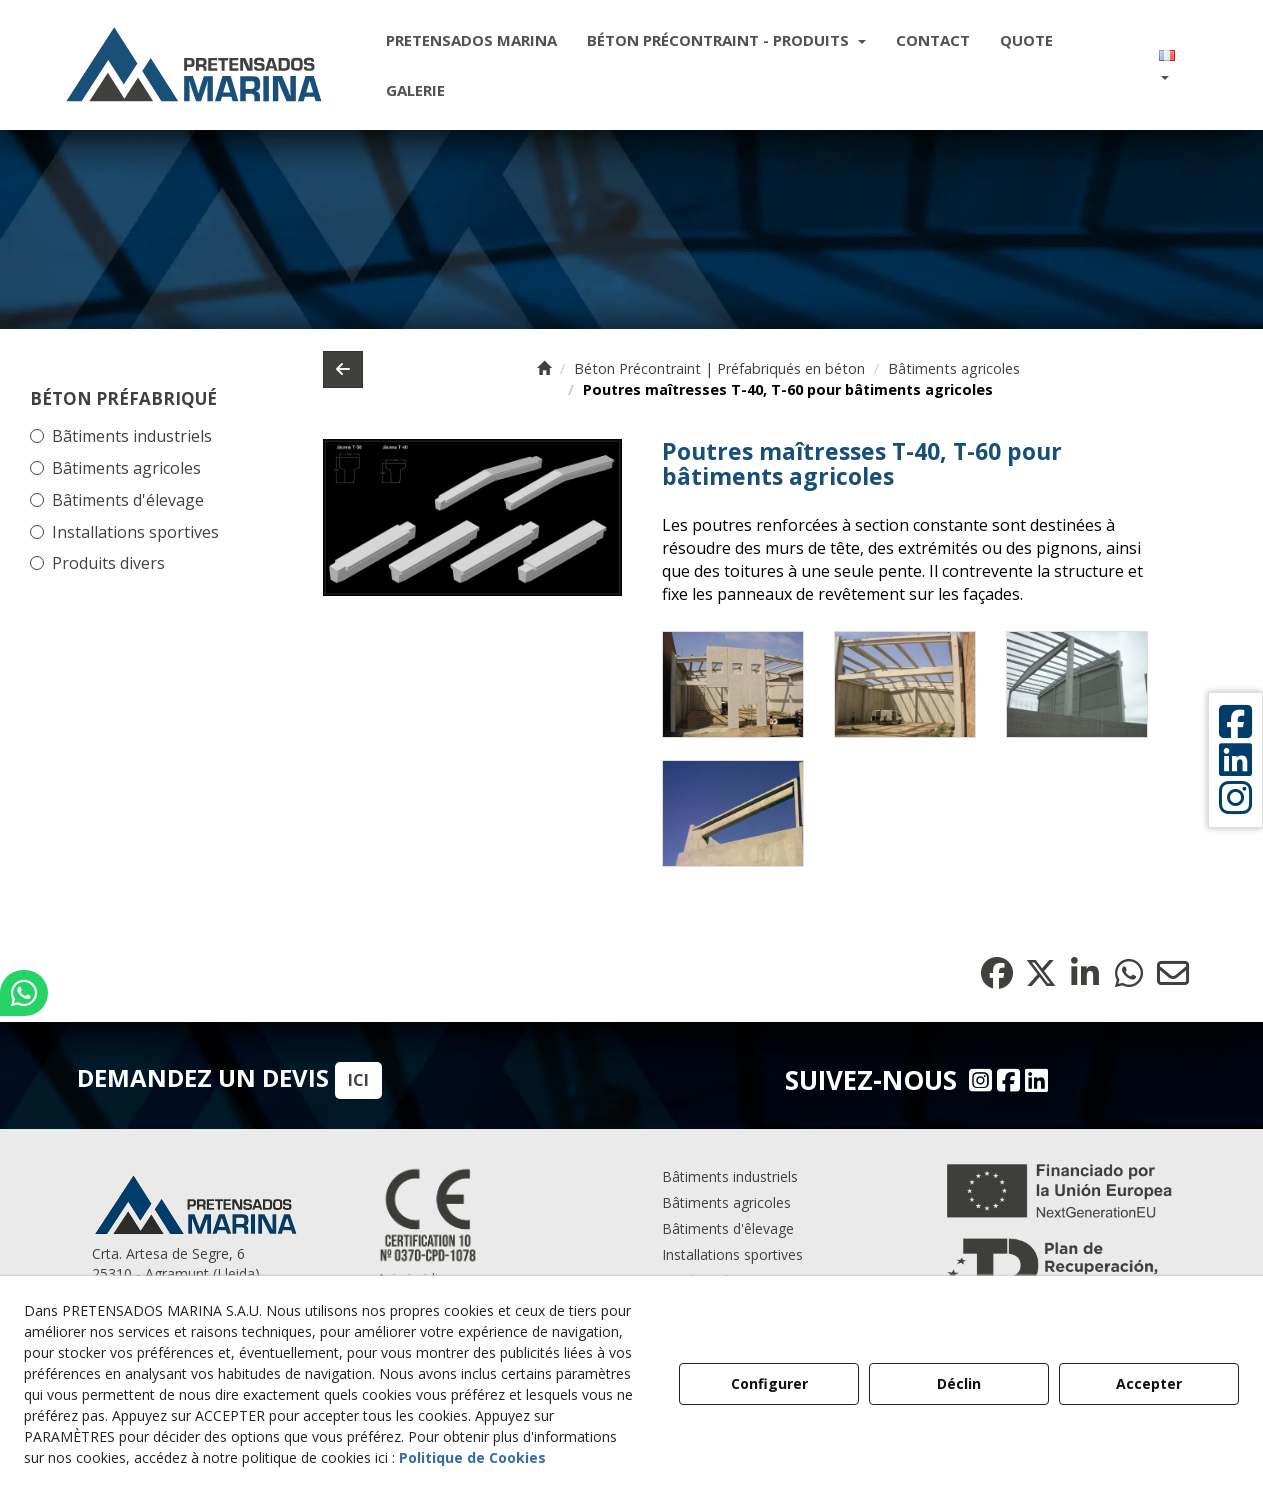  Describe the element at coordinates (769, 1383) in the screenshot. I see `Configurer [button]` at that location.